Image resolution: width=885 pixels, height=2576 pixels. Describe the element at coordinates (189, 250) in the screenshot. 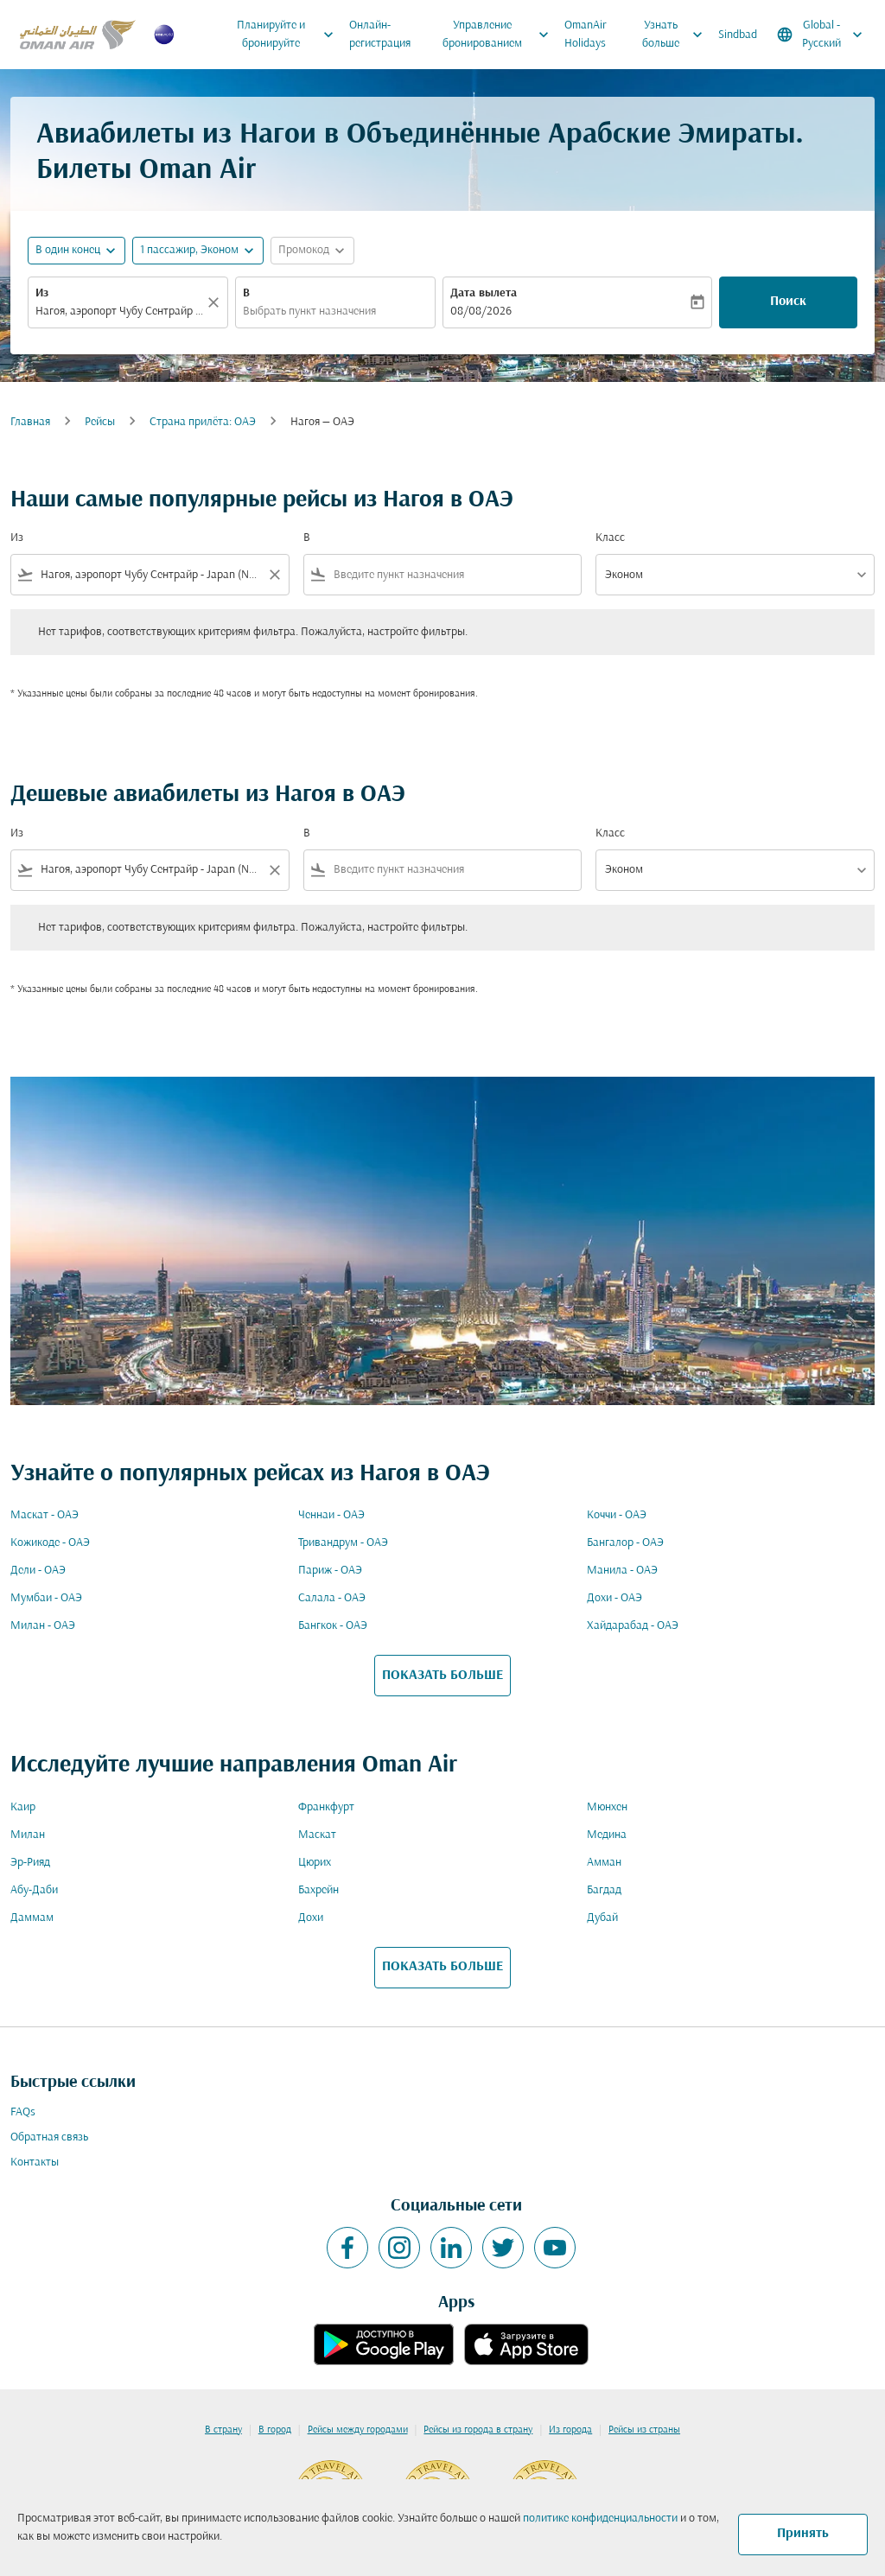

I see `[, 1 пассажир, Эконом]` at that location.